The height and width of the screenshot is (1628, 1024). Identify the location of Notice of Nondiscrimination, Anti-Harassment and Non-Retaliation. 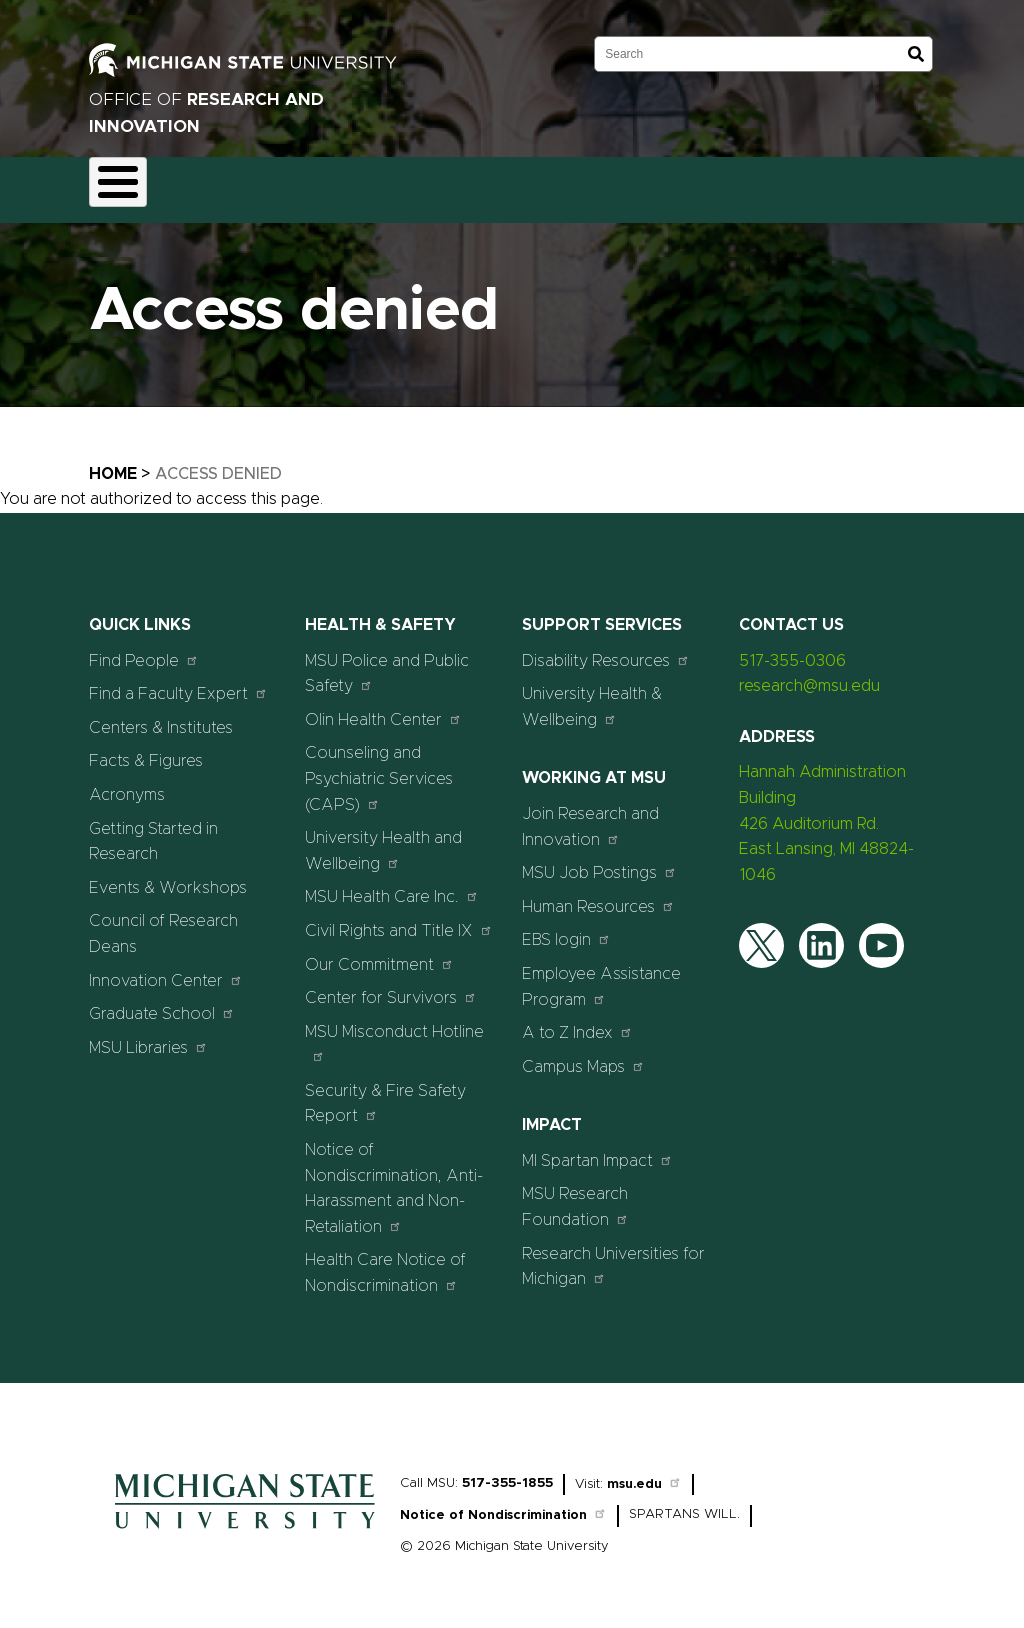
(394, 1176).